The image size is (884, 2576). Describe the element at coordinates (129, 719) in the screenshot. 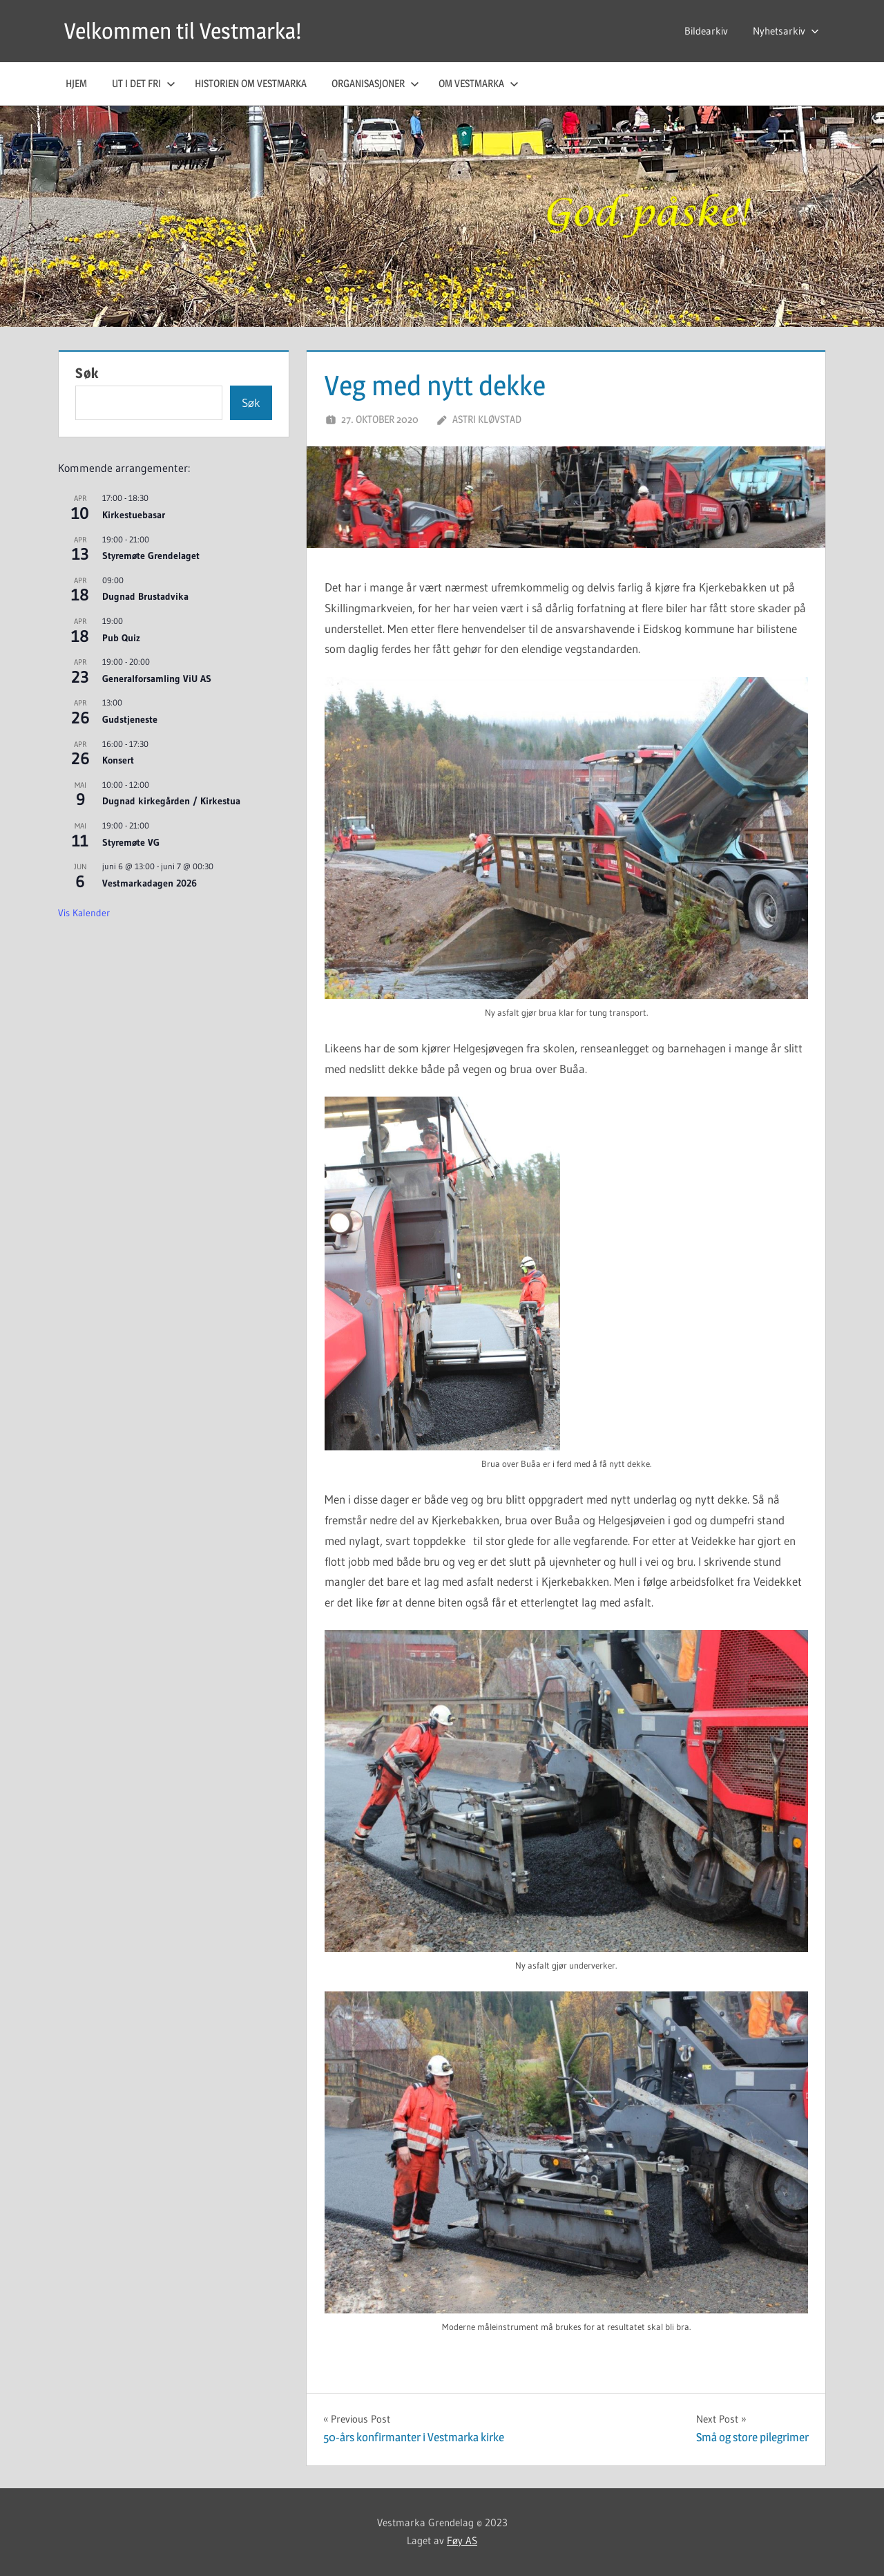

I see `Gudstjeneste` at that location.